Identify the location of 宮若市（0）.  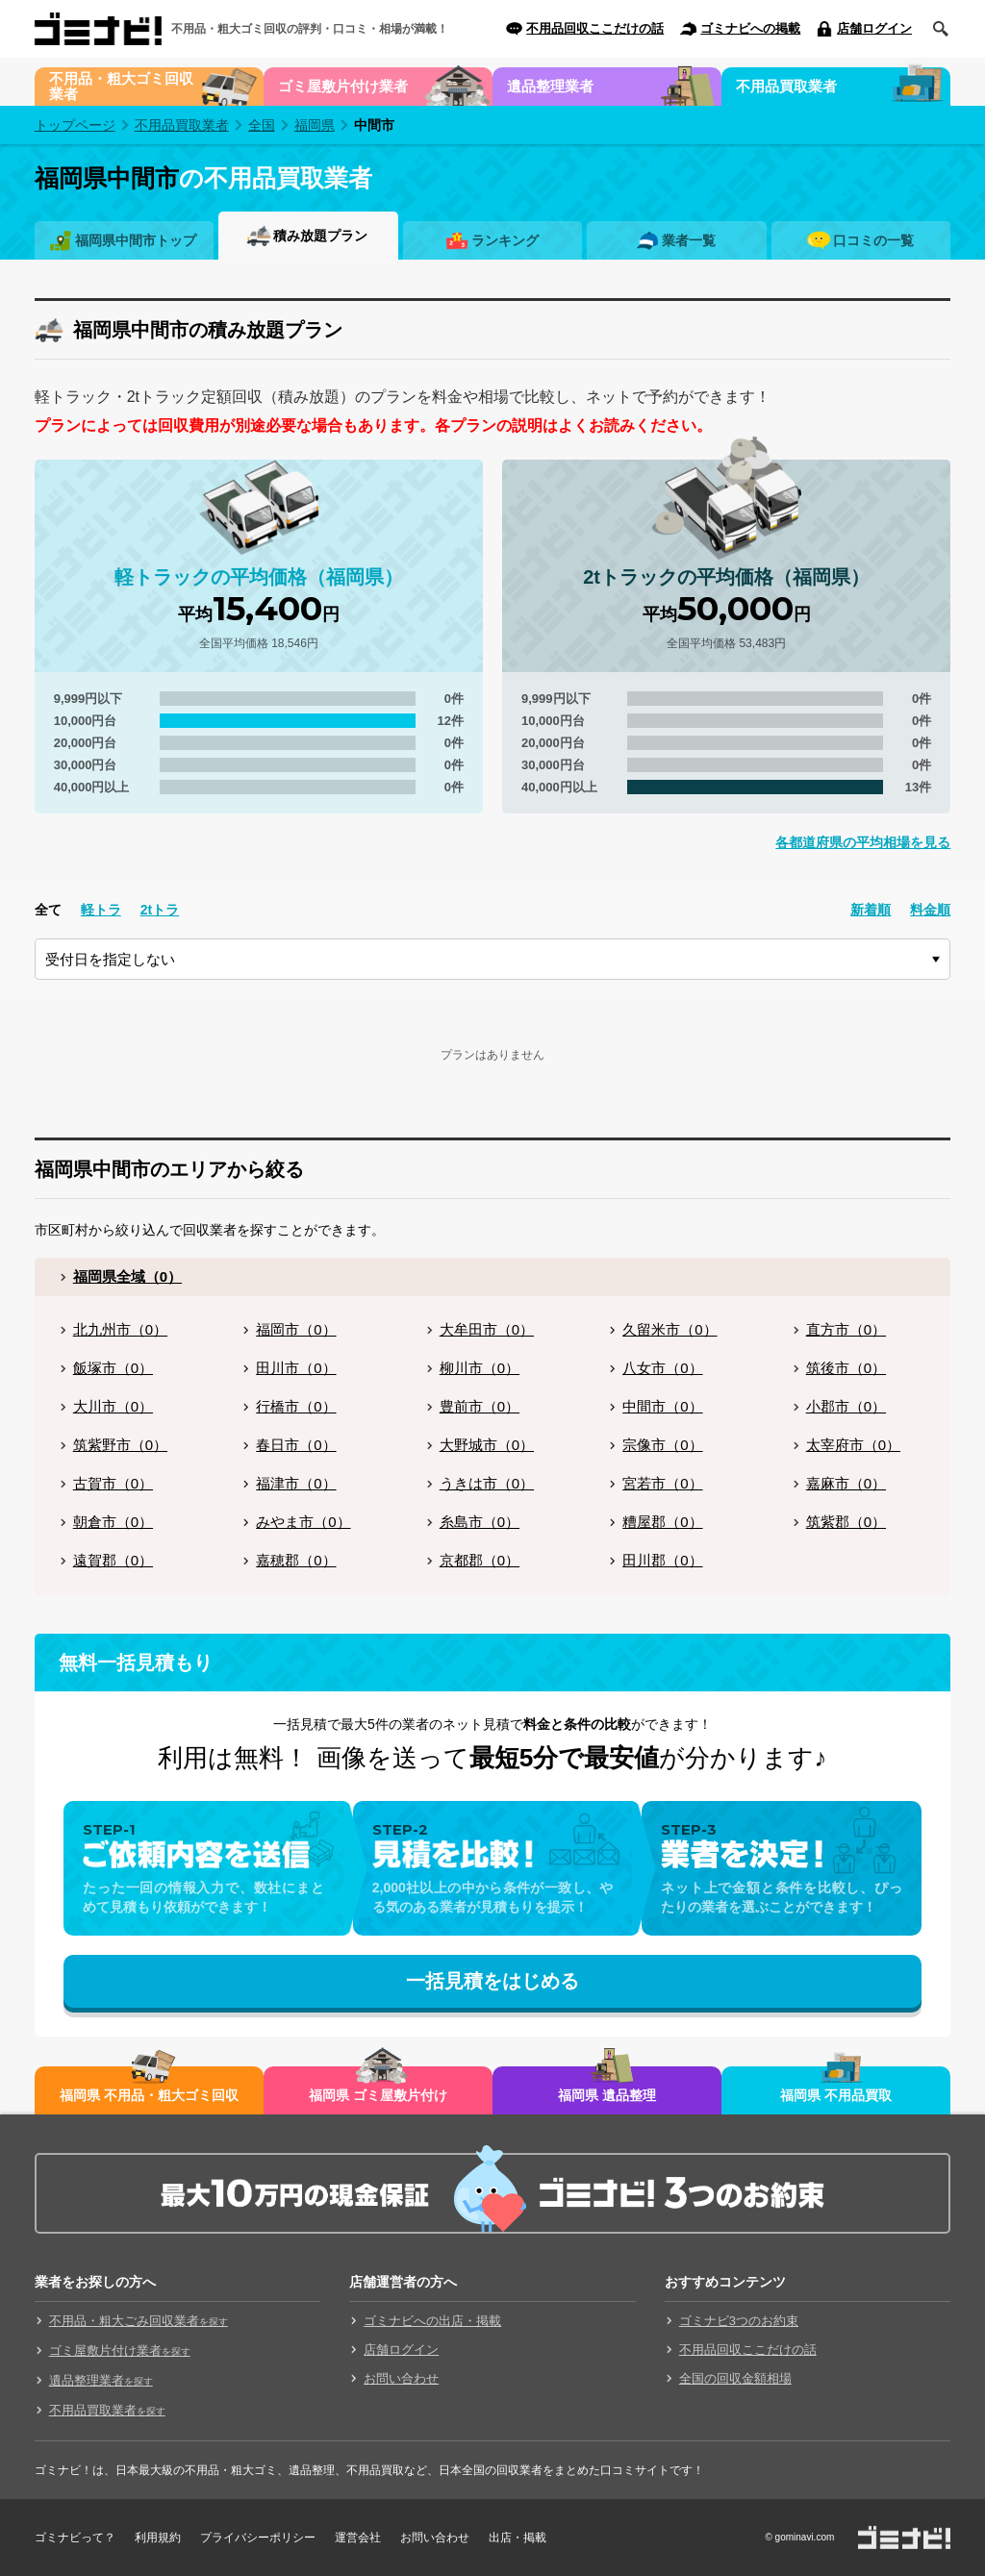
(662, 1483).